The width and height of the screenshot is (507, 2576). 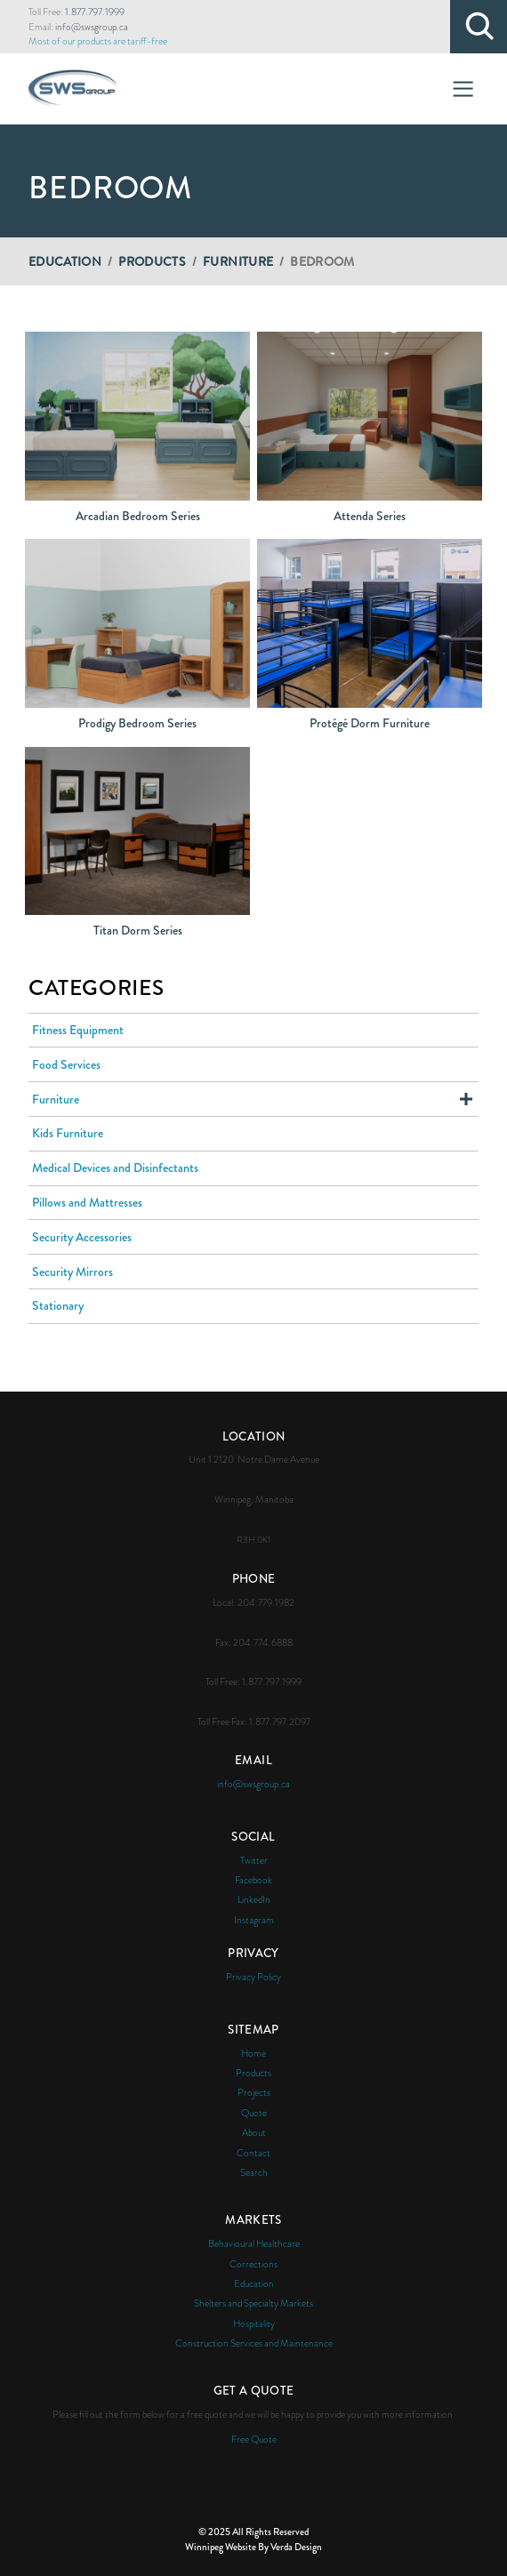 What do you see at coordinates (253, 1977) in the screenshot?
I see `Privacy Policy` at bounding box center [253, 1977].